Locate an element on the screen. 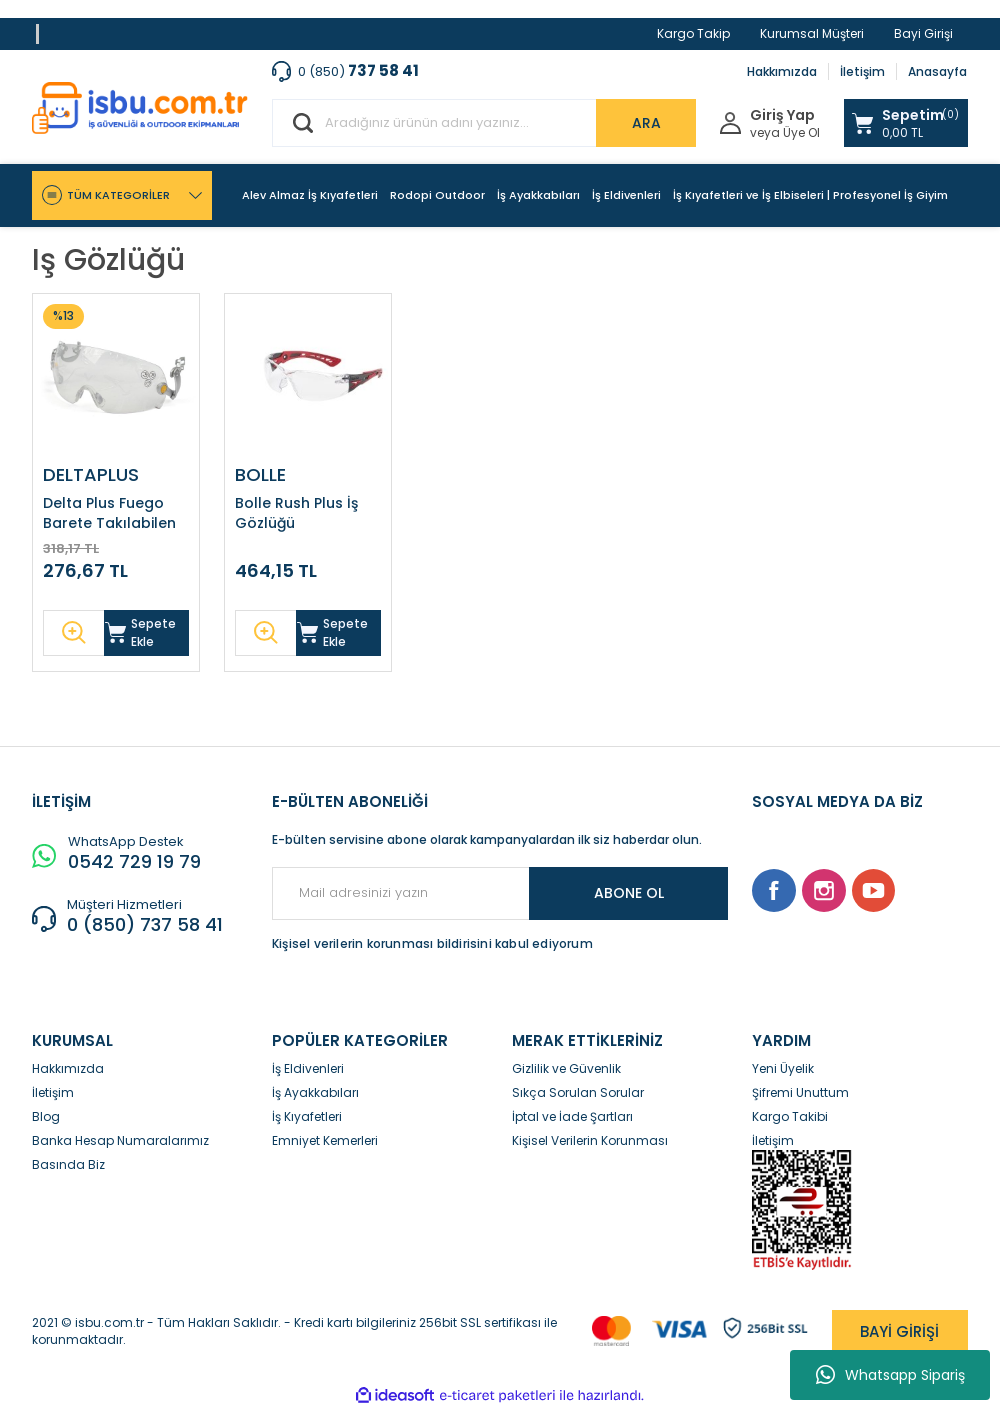  Gizlilik ve Güvenlik is located at coordinates (566, 1068).